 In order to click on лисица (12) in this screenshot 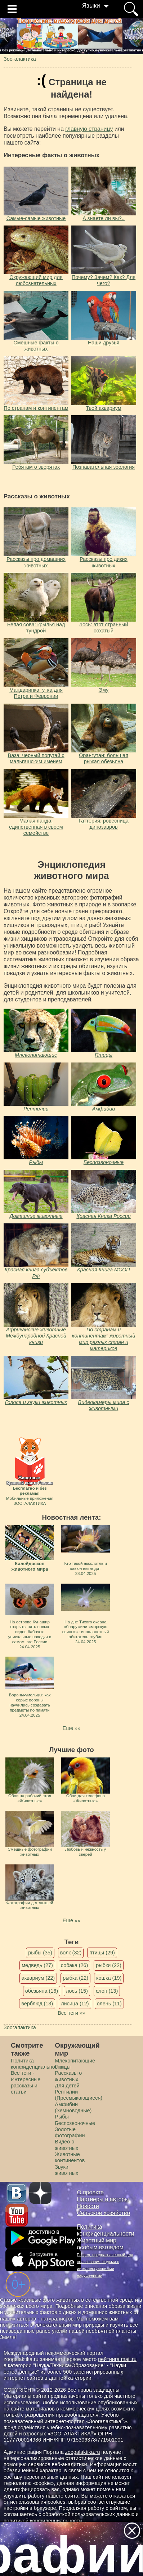, I will do `click(75, 2003)`.